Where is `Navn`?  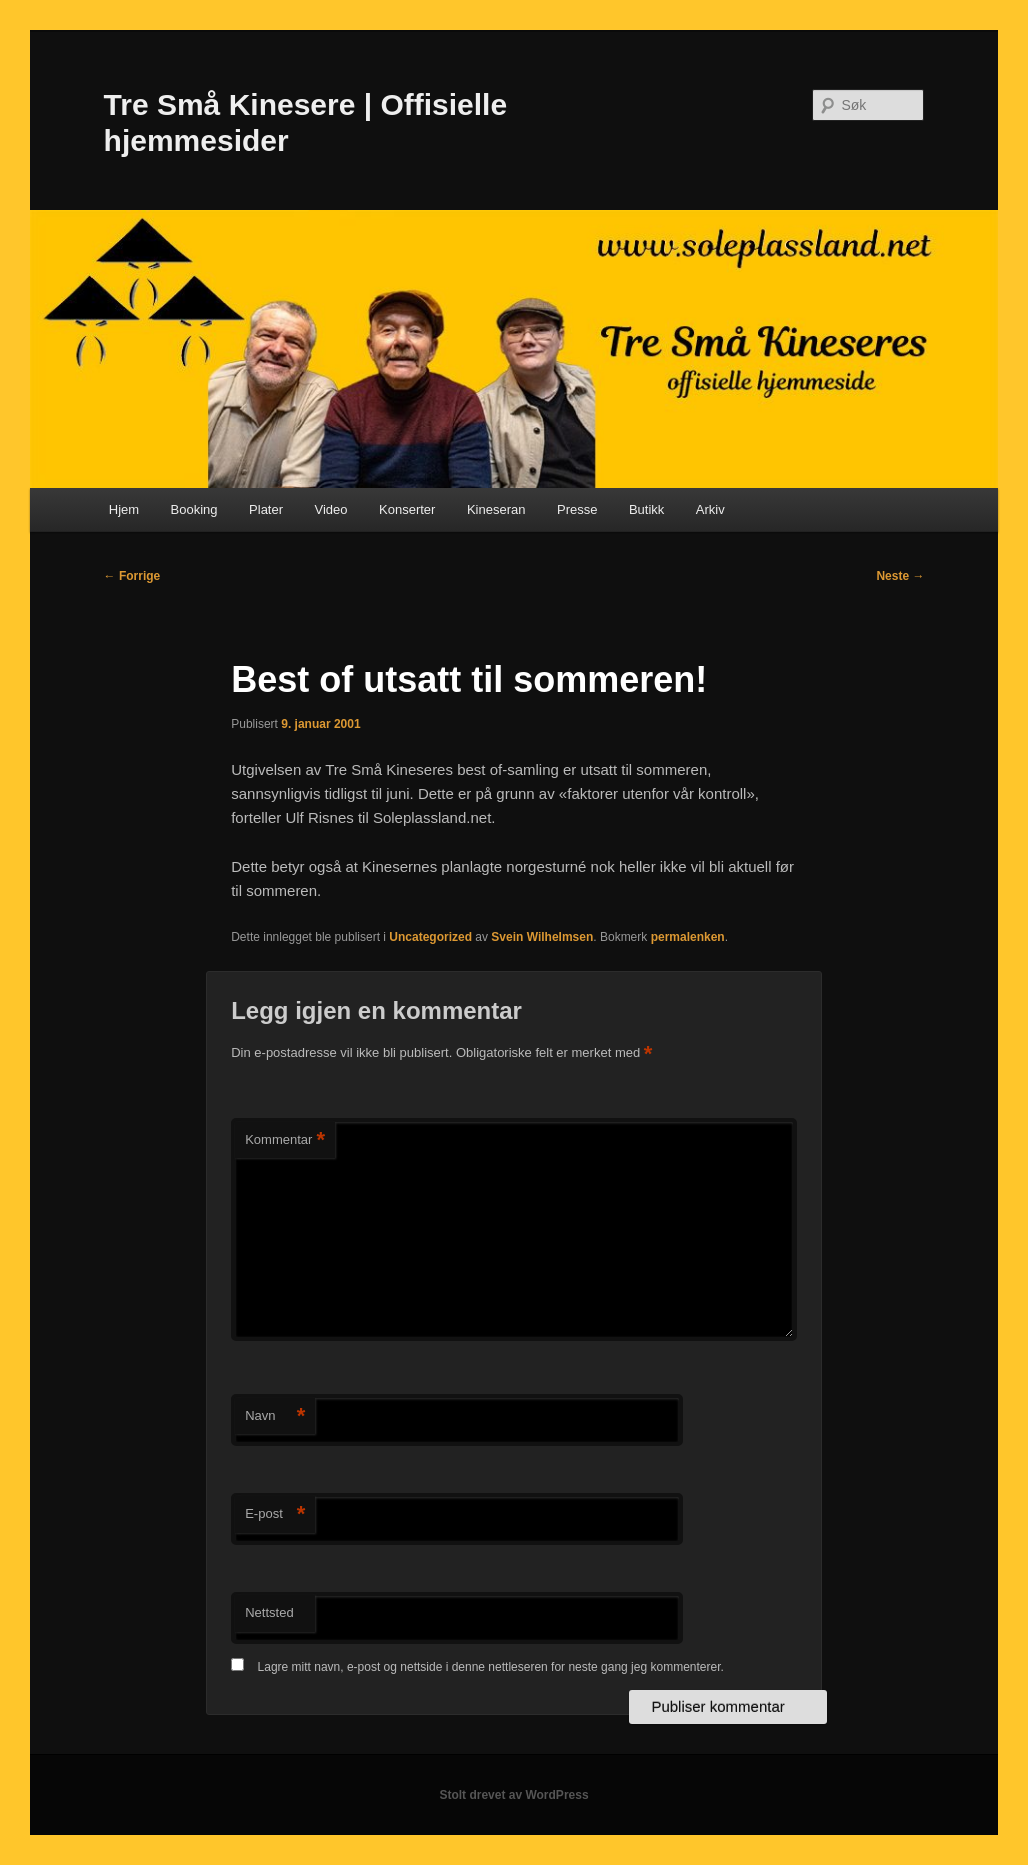 Navn is located at coordinates (275, 1416).